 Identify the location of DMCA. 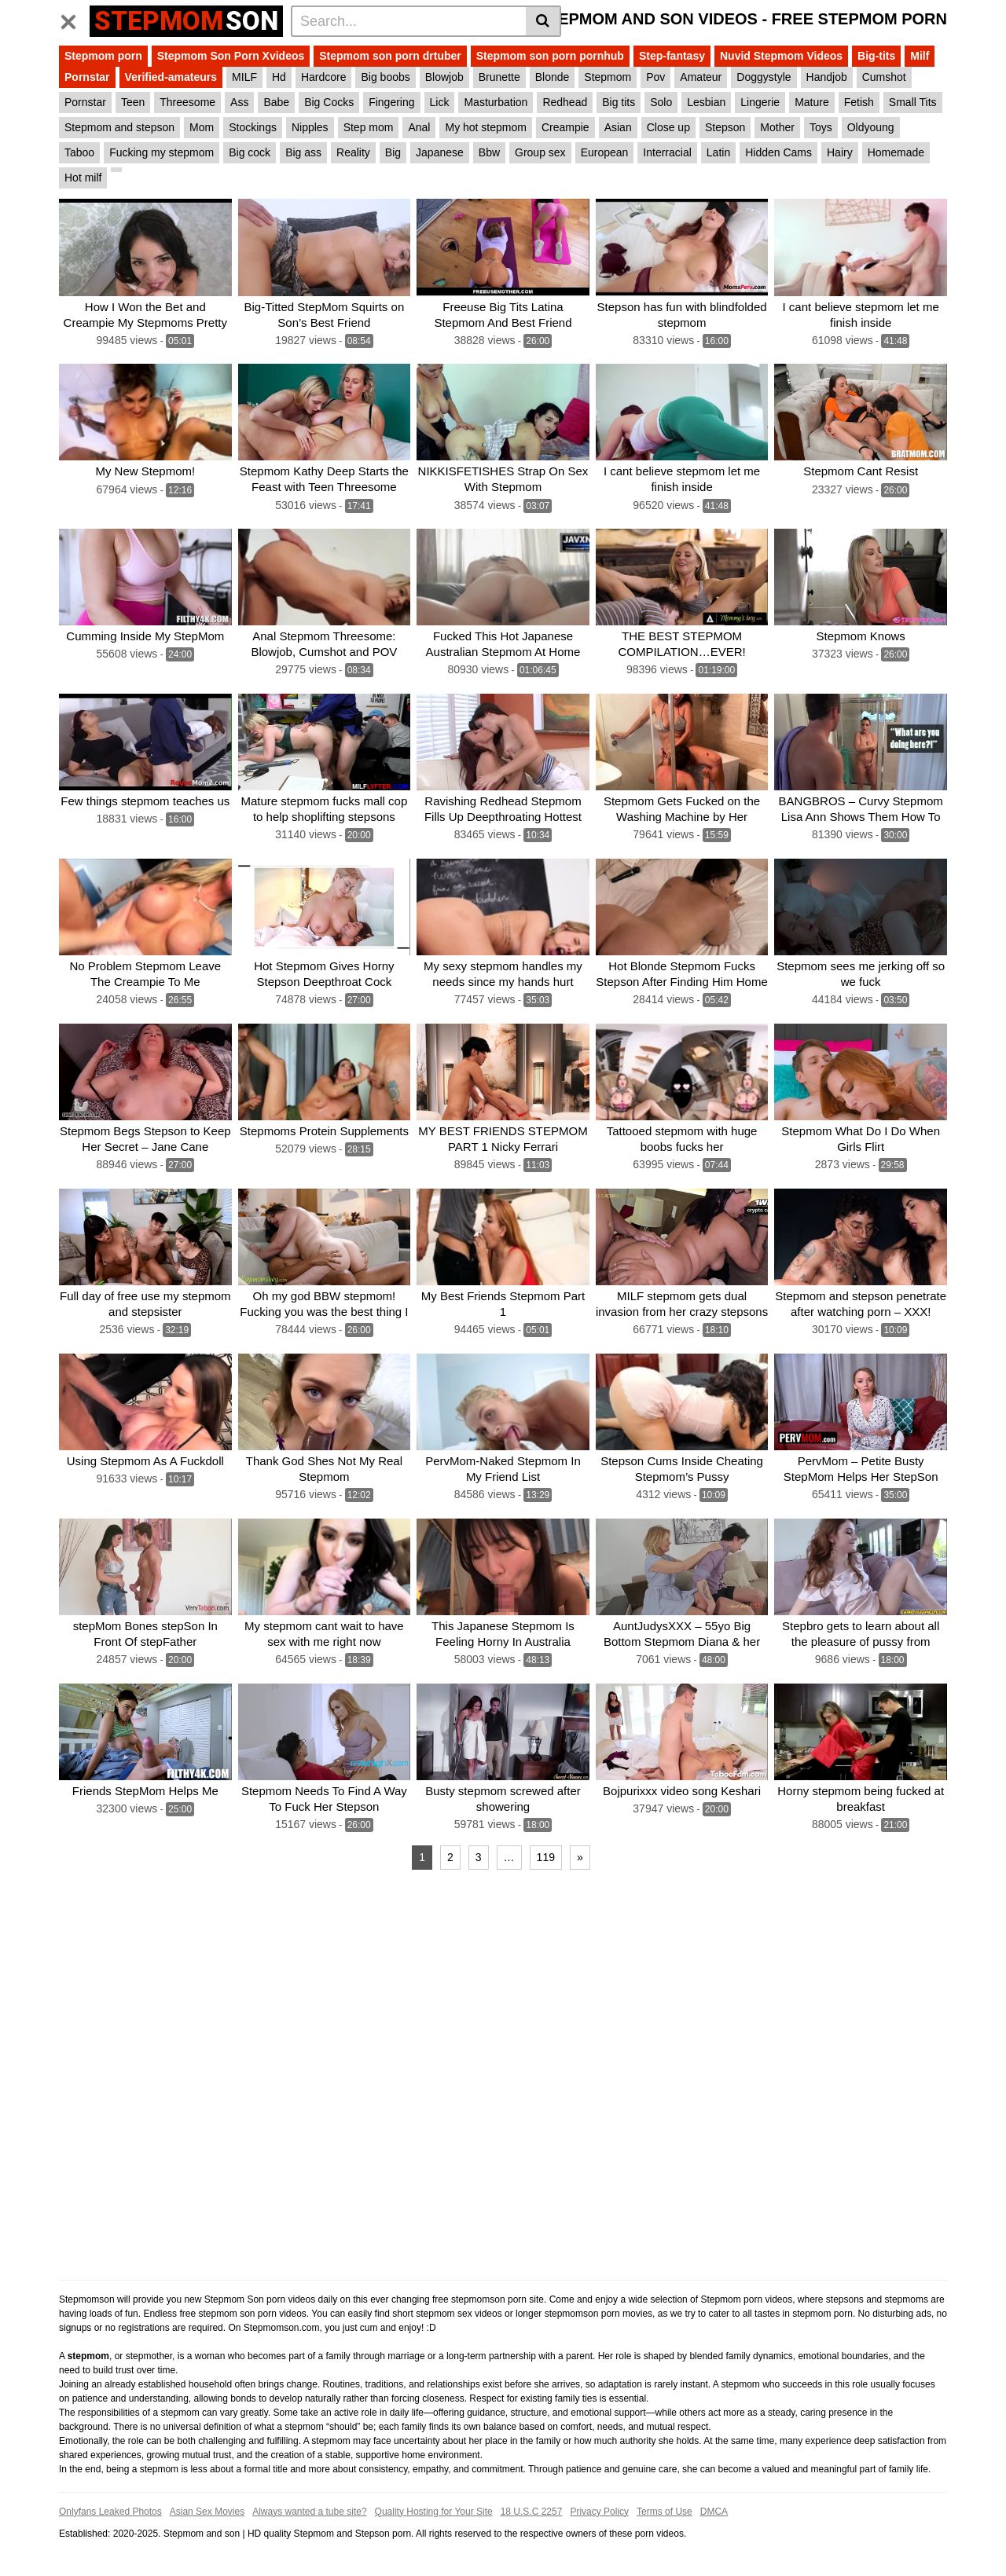
(714, 2510).